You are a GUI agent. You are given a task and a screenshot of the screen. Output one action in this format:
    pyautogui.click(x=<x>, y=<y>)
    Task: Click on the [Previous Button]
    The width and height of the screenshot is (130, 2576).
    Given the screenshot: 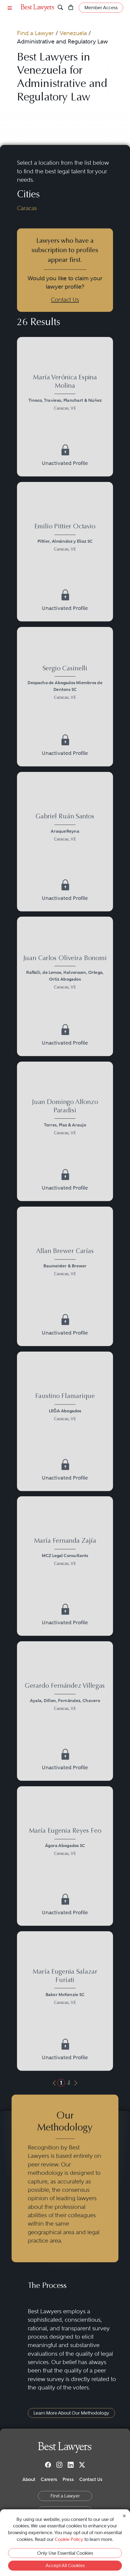 What is the action you would take?
    pyautogui.click(x=54, y=2082)
    